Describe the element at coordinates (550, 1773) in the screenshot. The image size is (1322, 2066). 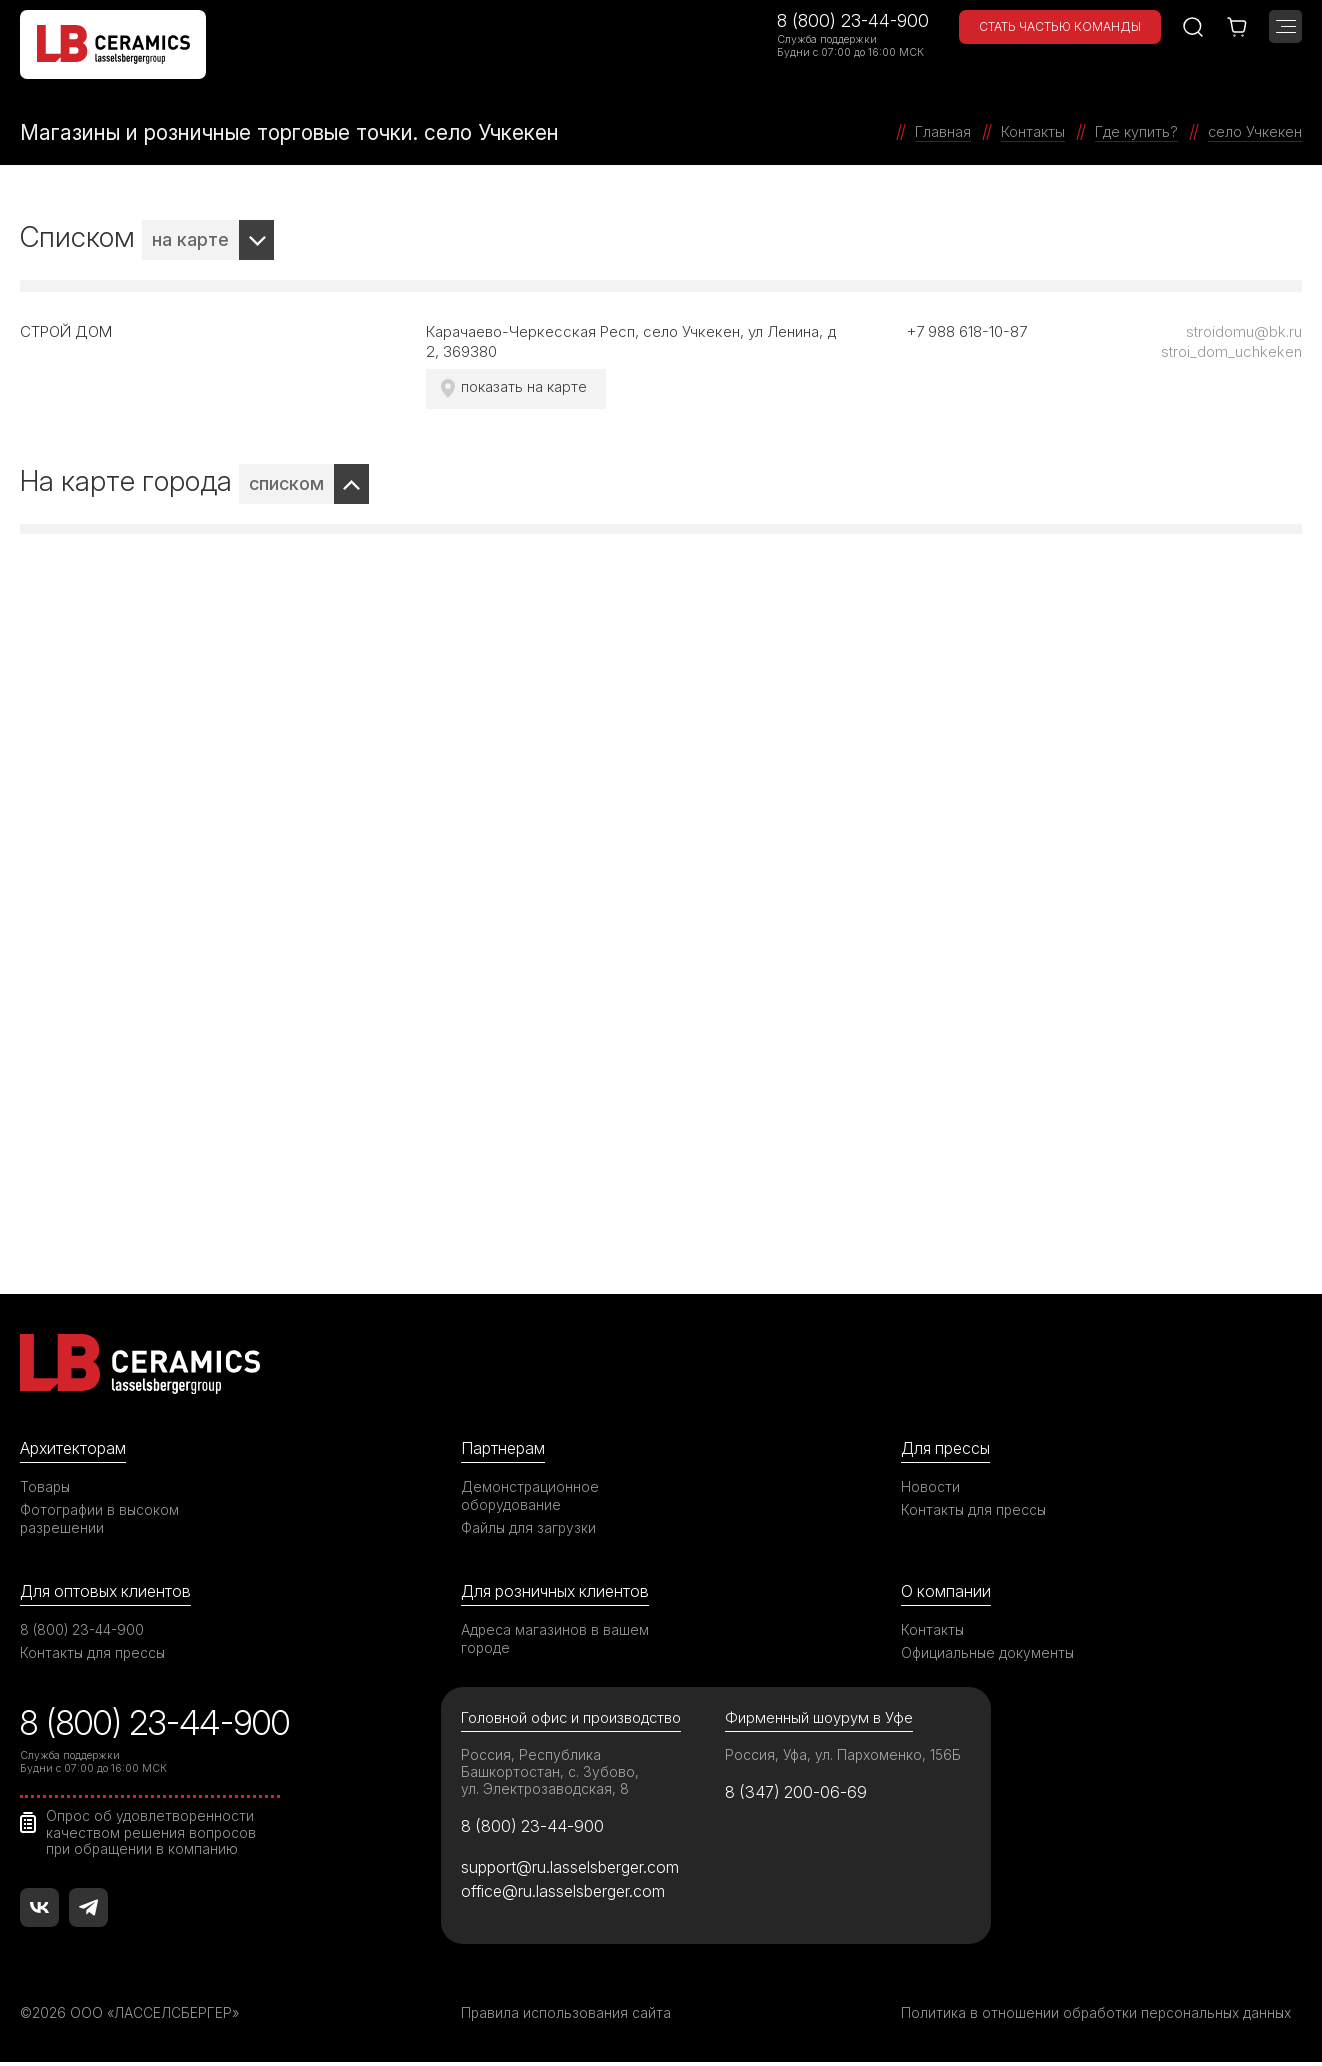
I see `Россия, Республика Башкортостан, с. Зубово, ул. Электрозаводская, 8` at that location.